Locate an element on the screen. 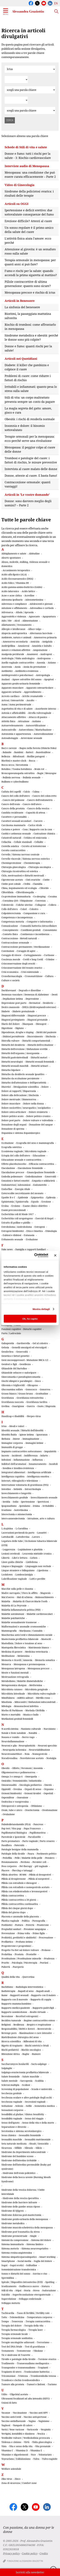 The image size is (60, 2576). Chirurgia oncologica is located at coordinates (39, 867).